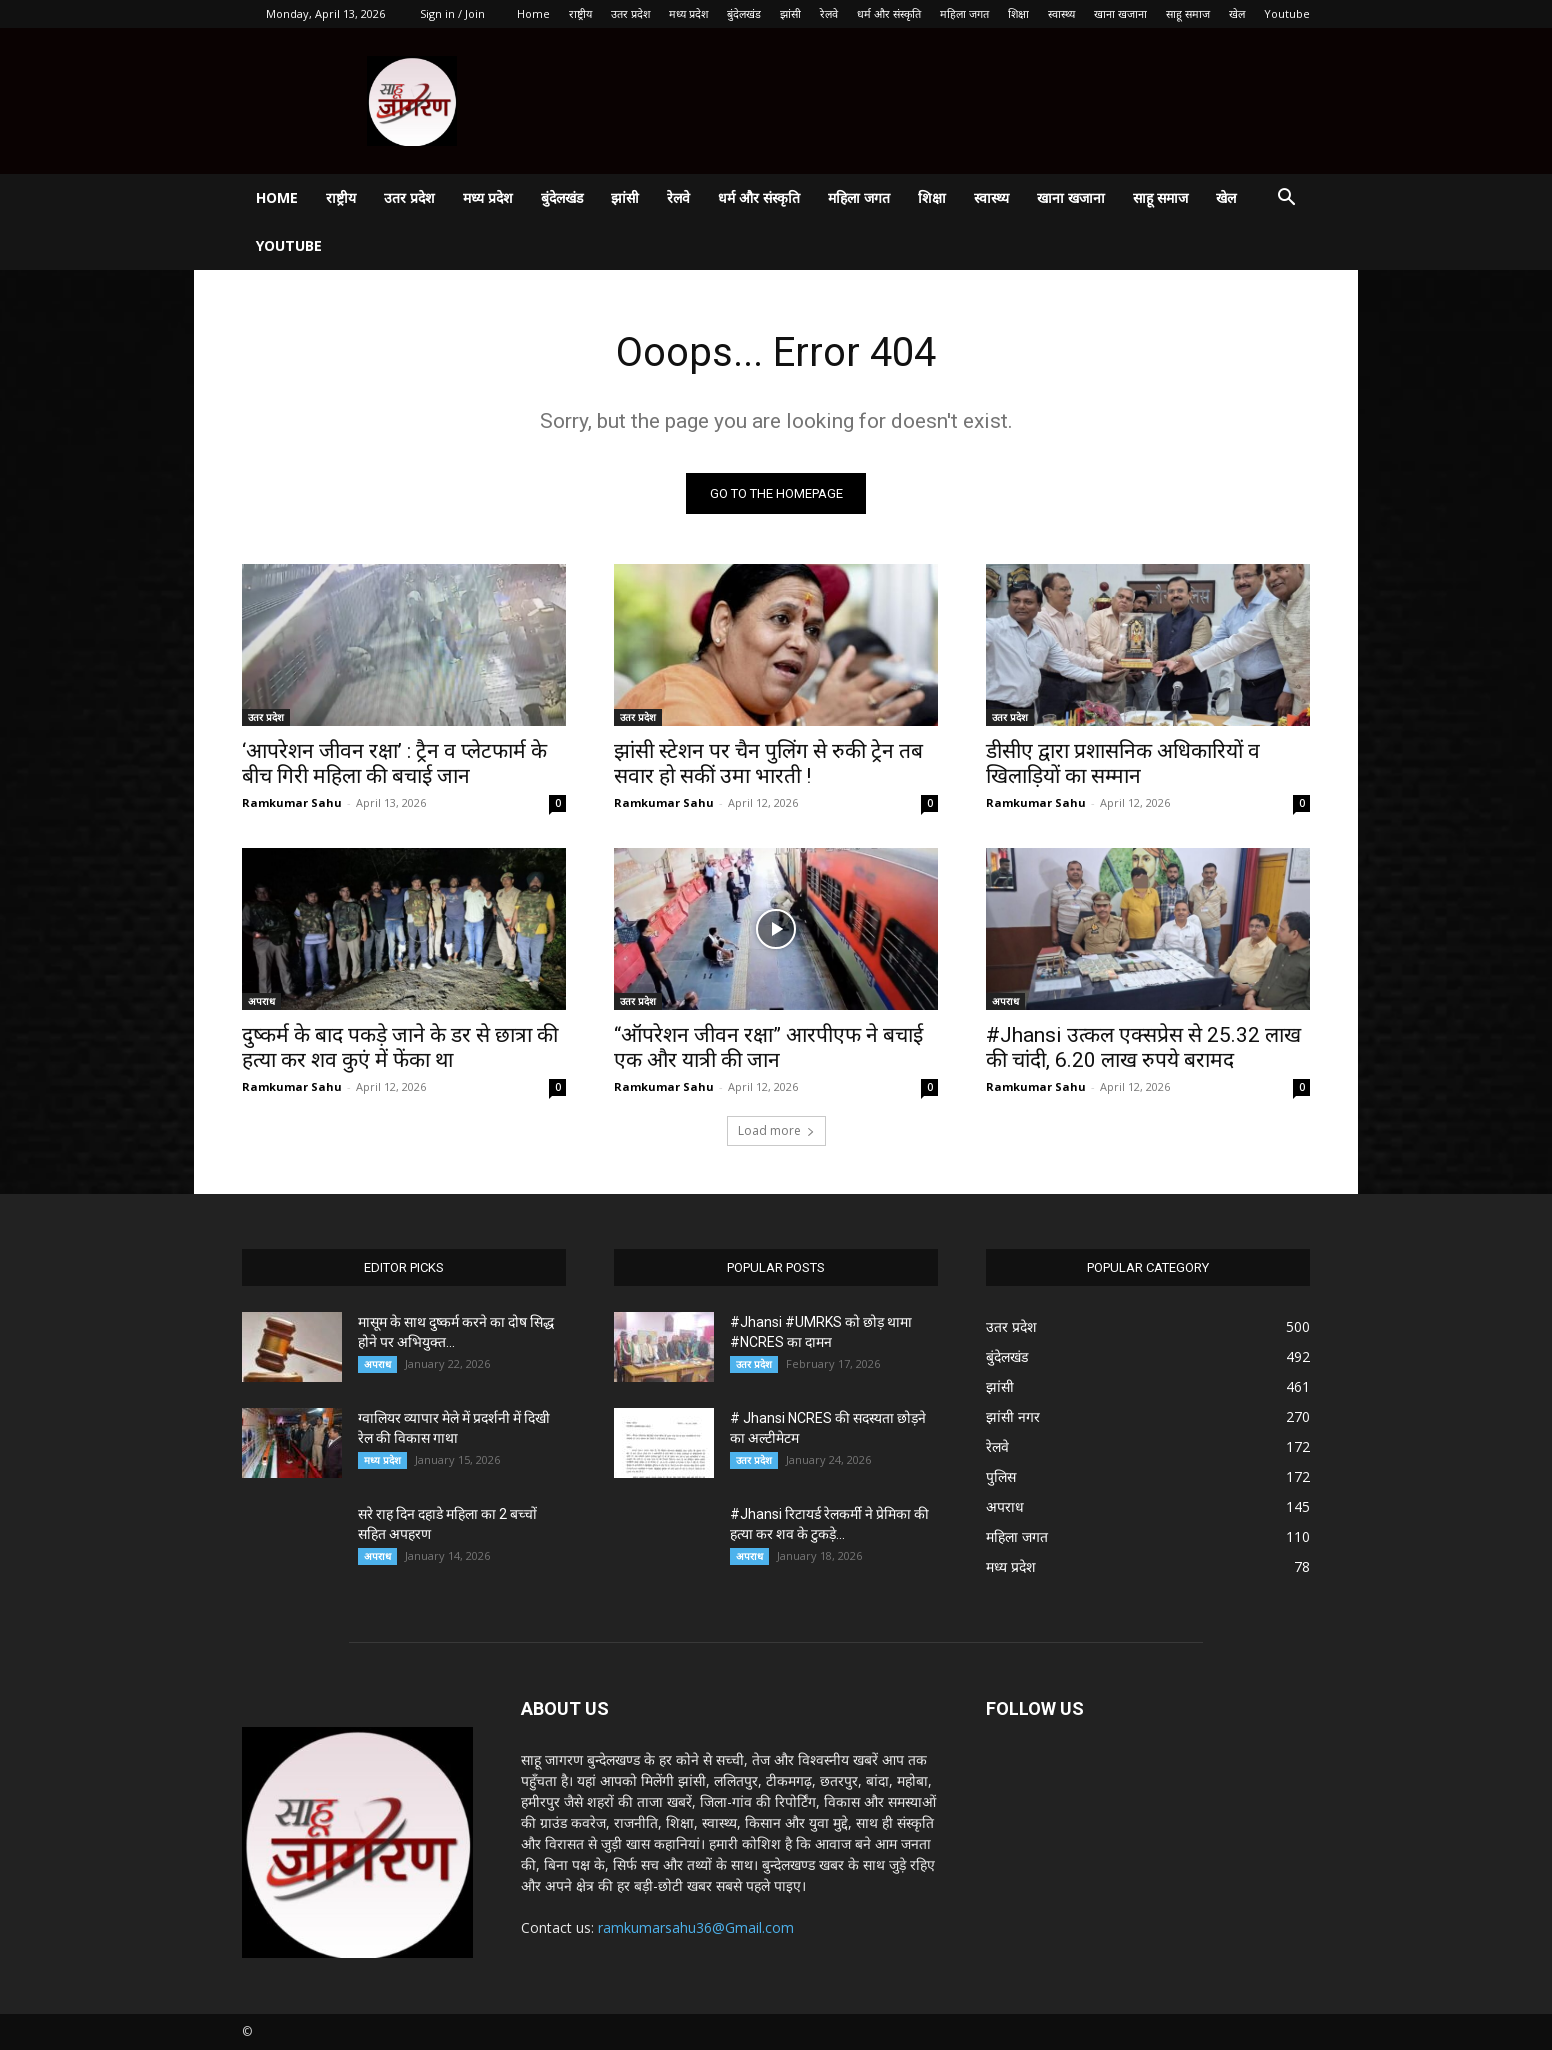  What do you see at coordinates (768, 1047) in the screenshot?
I see `“ऑपरेशन जीवन रक्षा” आरपीएफ ने बचाई एक और यात्री की जान` at bounding box center [768, 1047].